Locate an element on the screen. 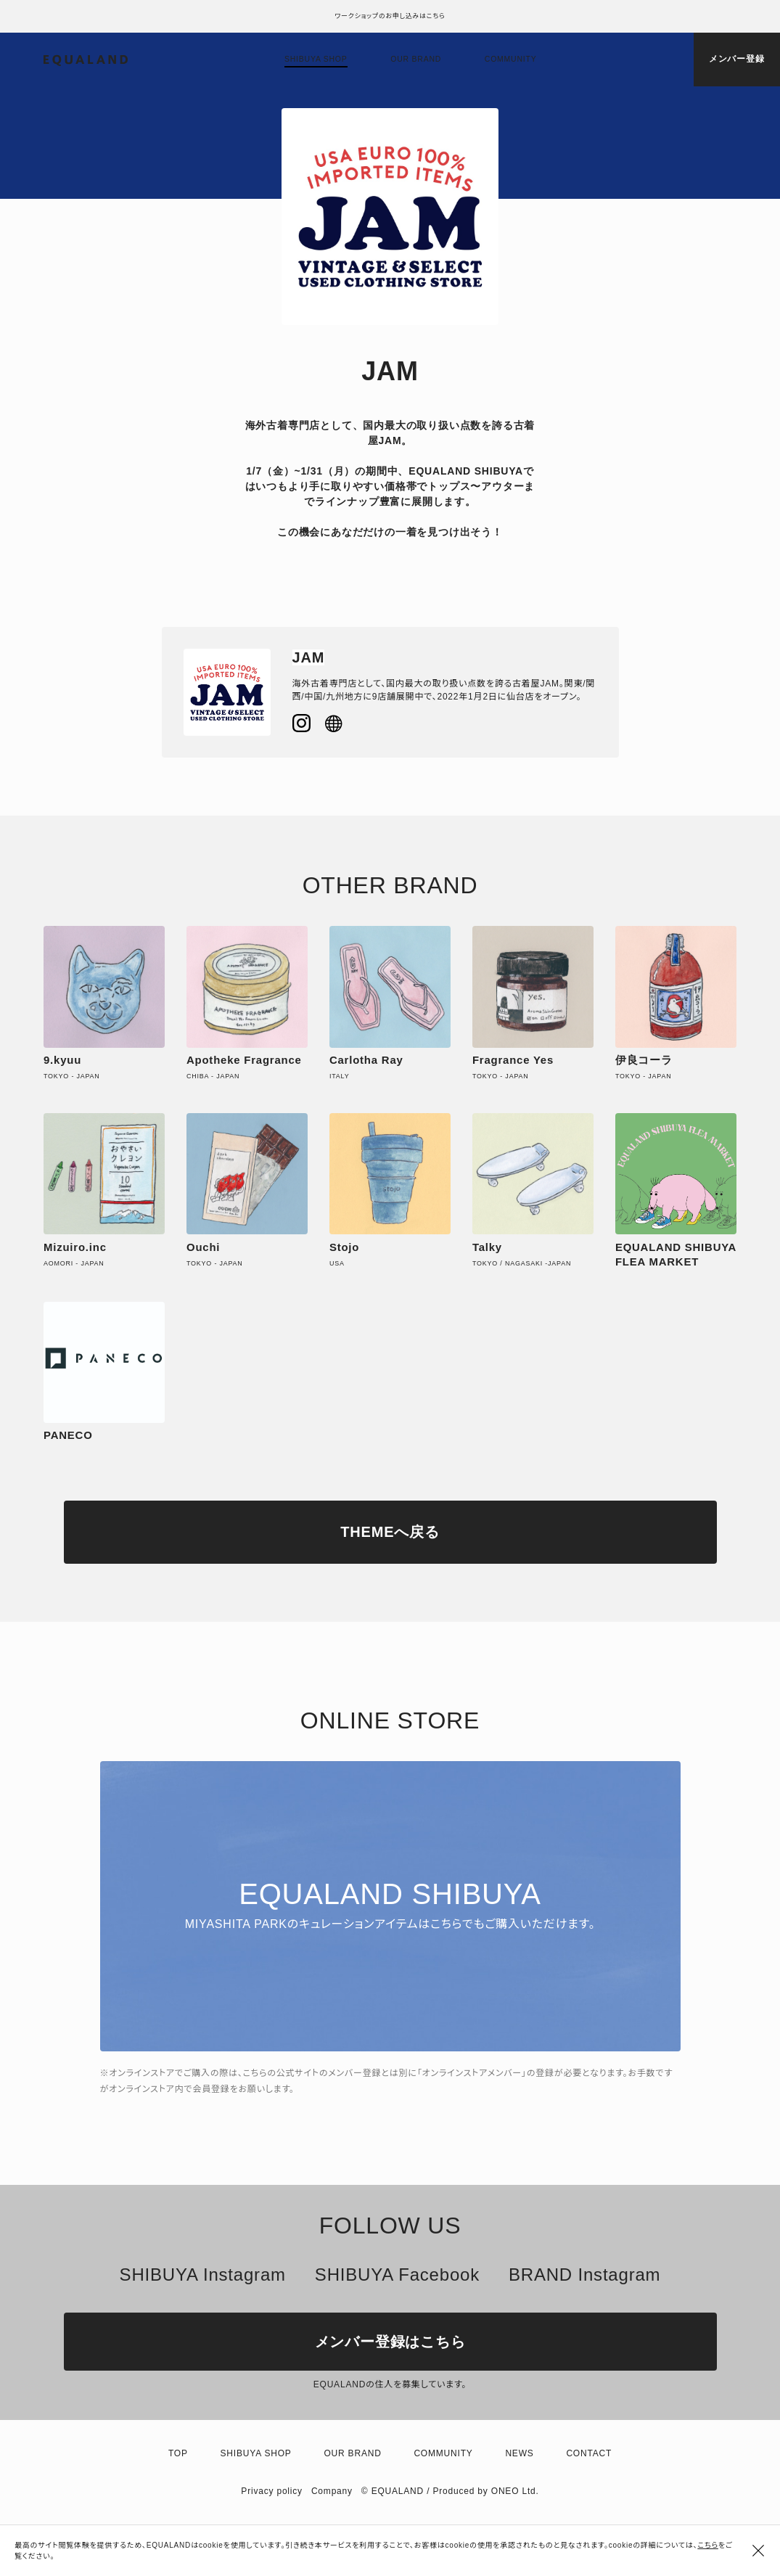  BRAND Instagram is located at coordinates (584, 2274).